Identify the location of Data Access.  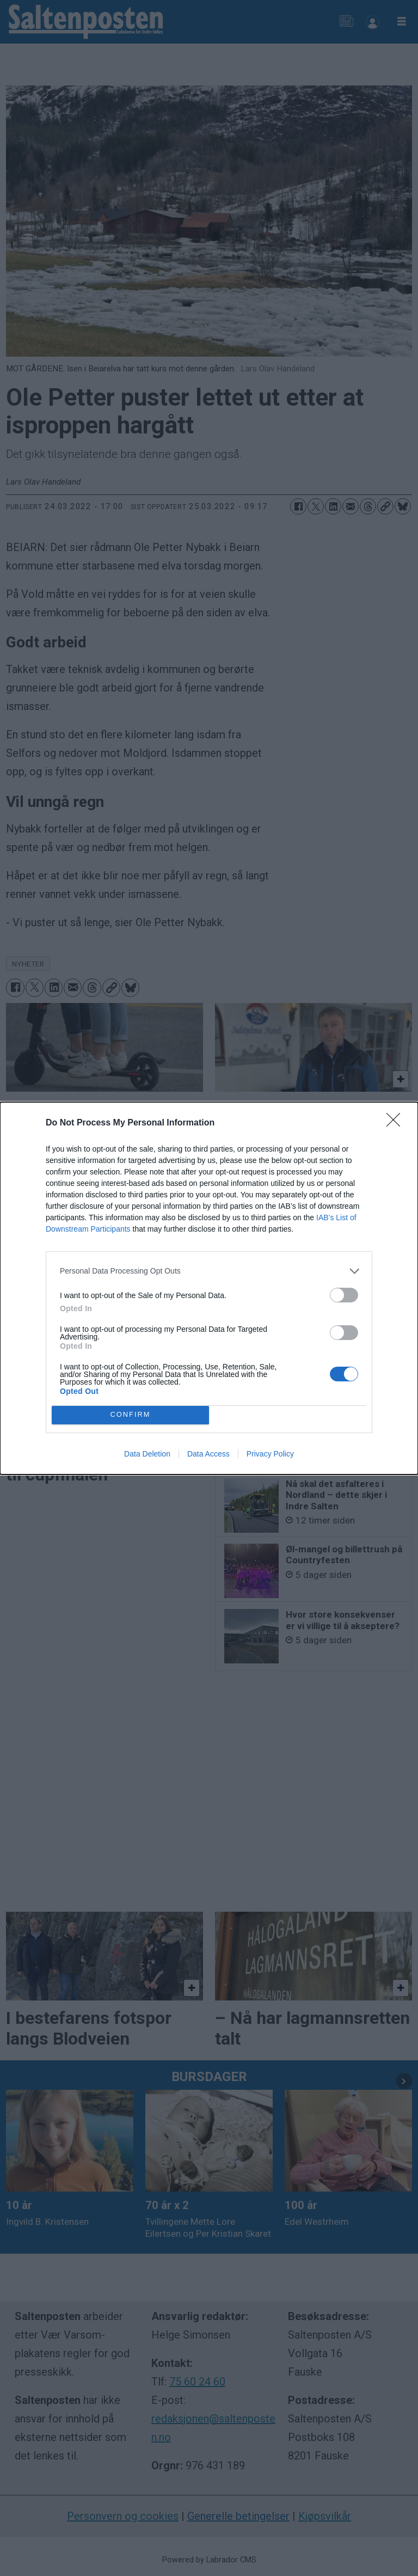
(208, 1453).